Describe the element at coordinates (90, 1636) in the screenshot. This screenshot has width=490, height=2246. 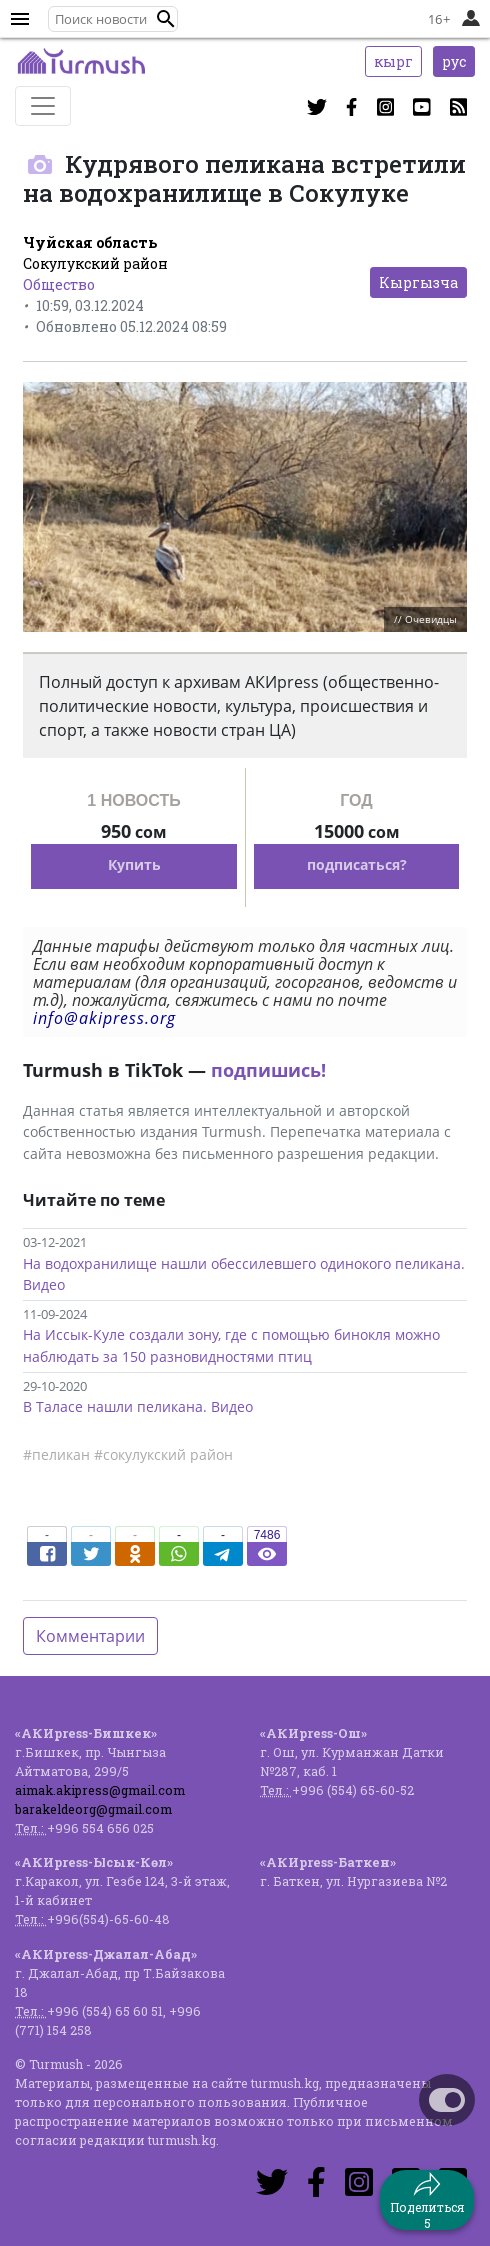
I see `Комментарии` at that location.